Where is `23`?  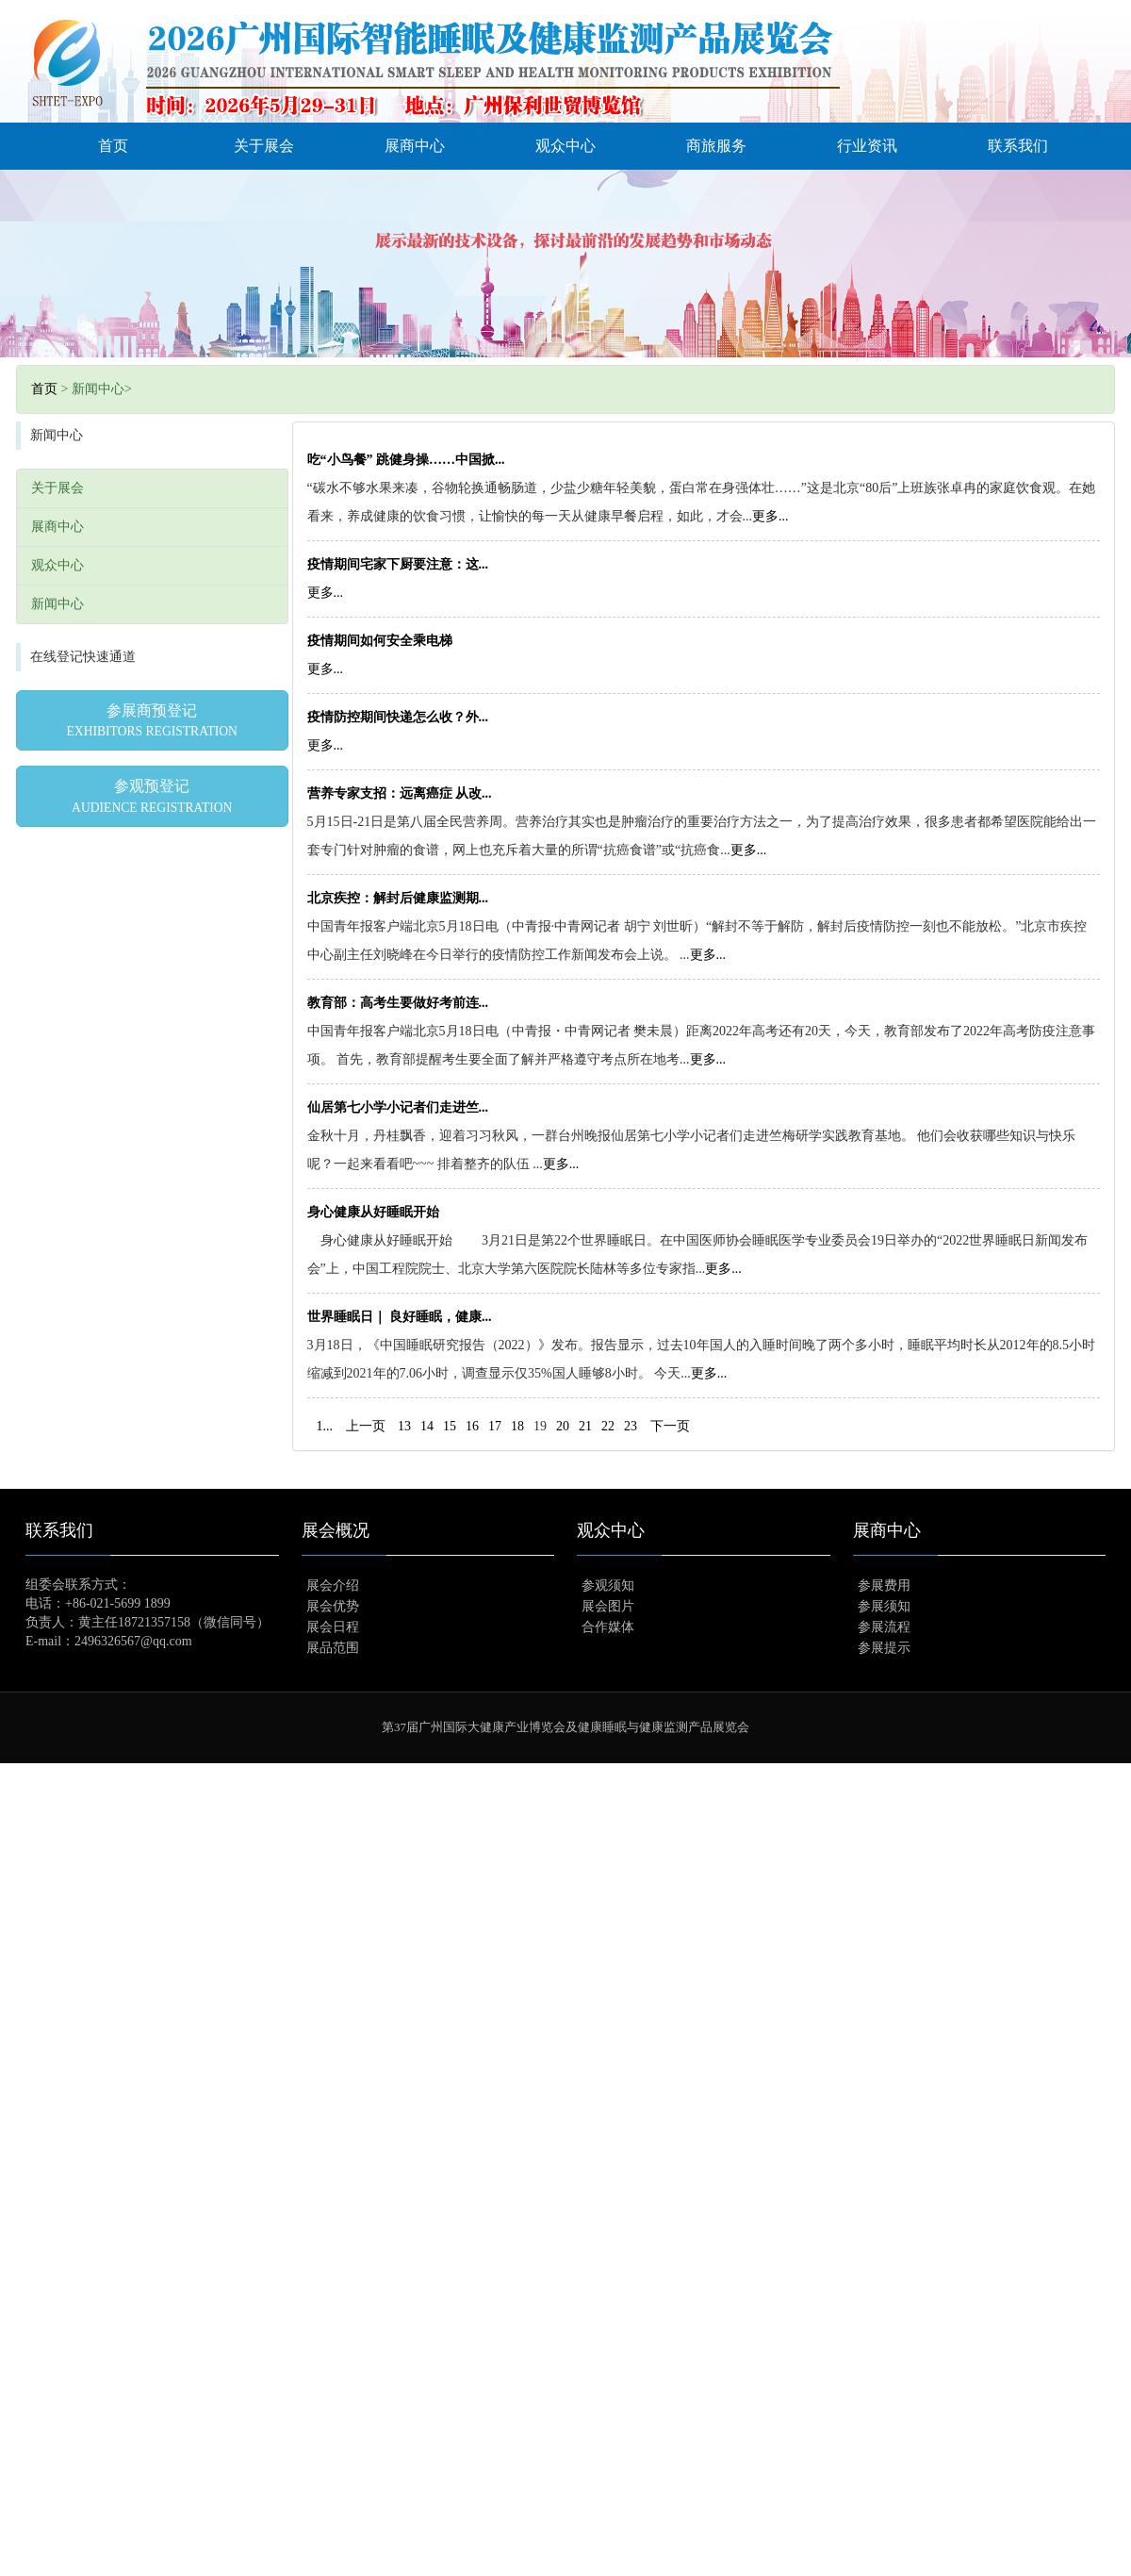 23 is located at coordinates (630, 1426).